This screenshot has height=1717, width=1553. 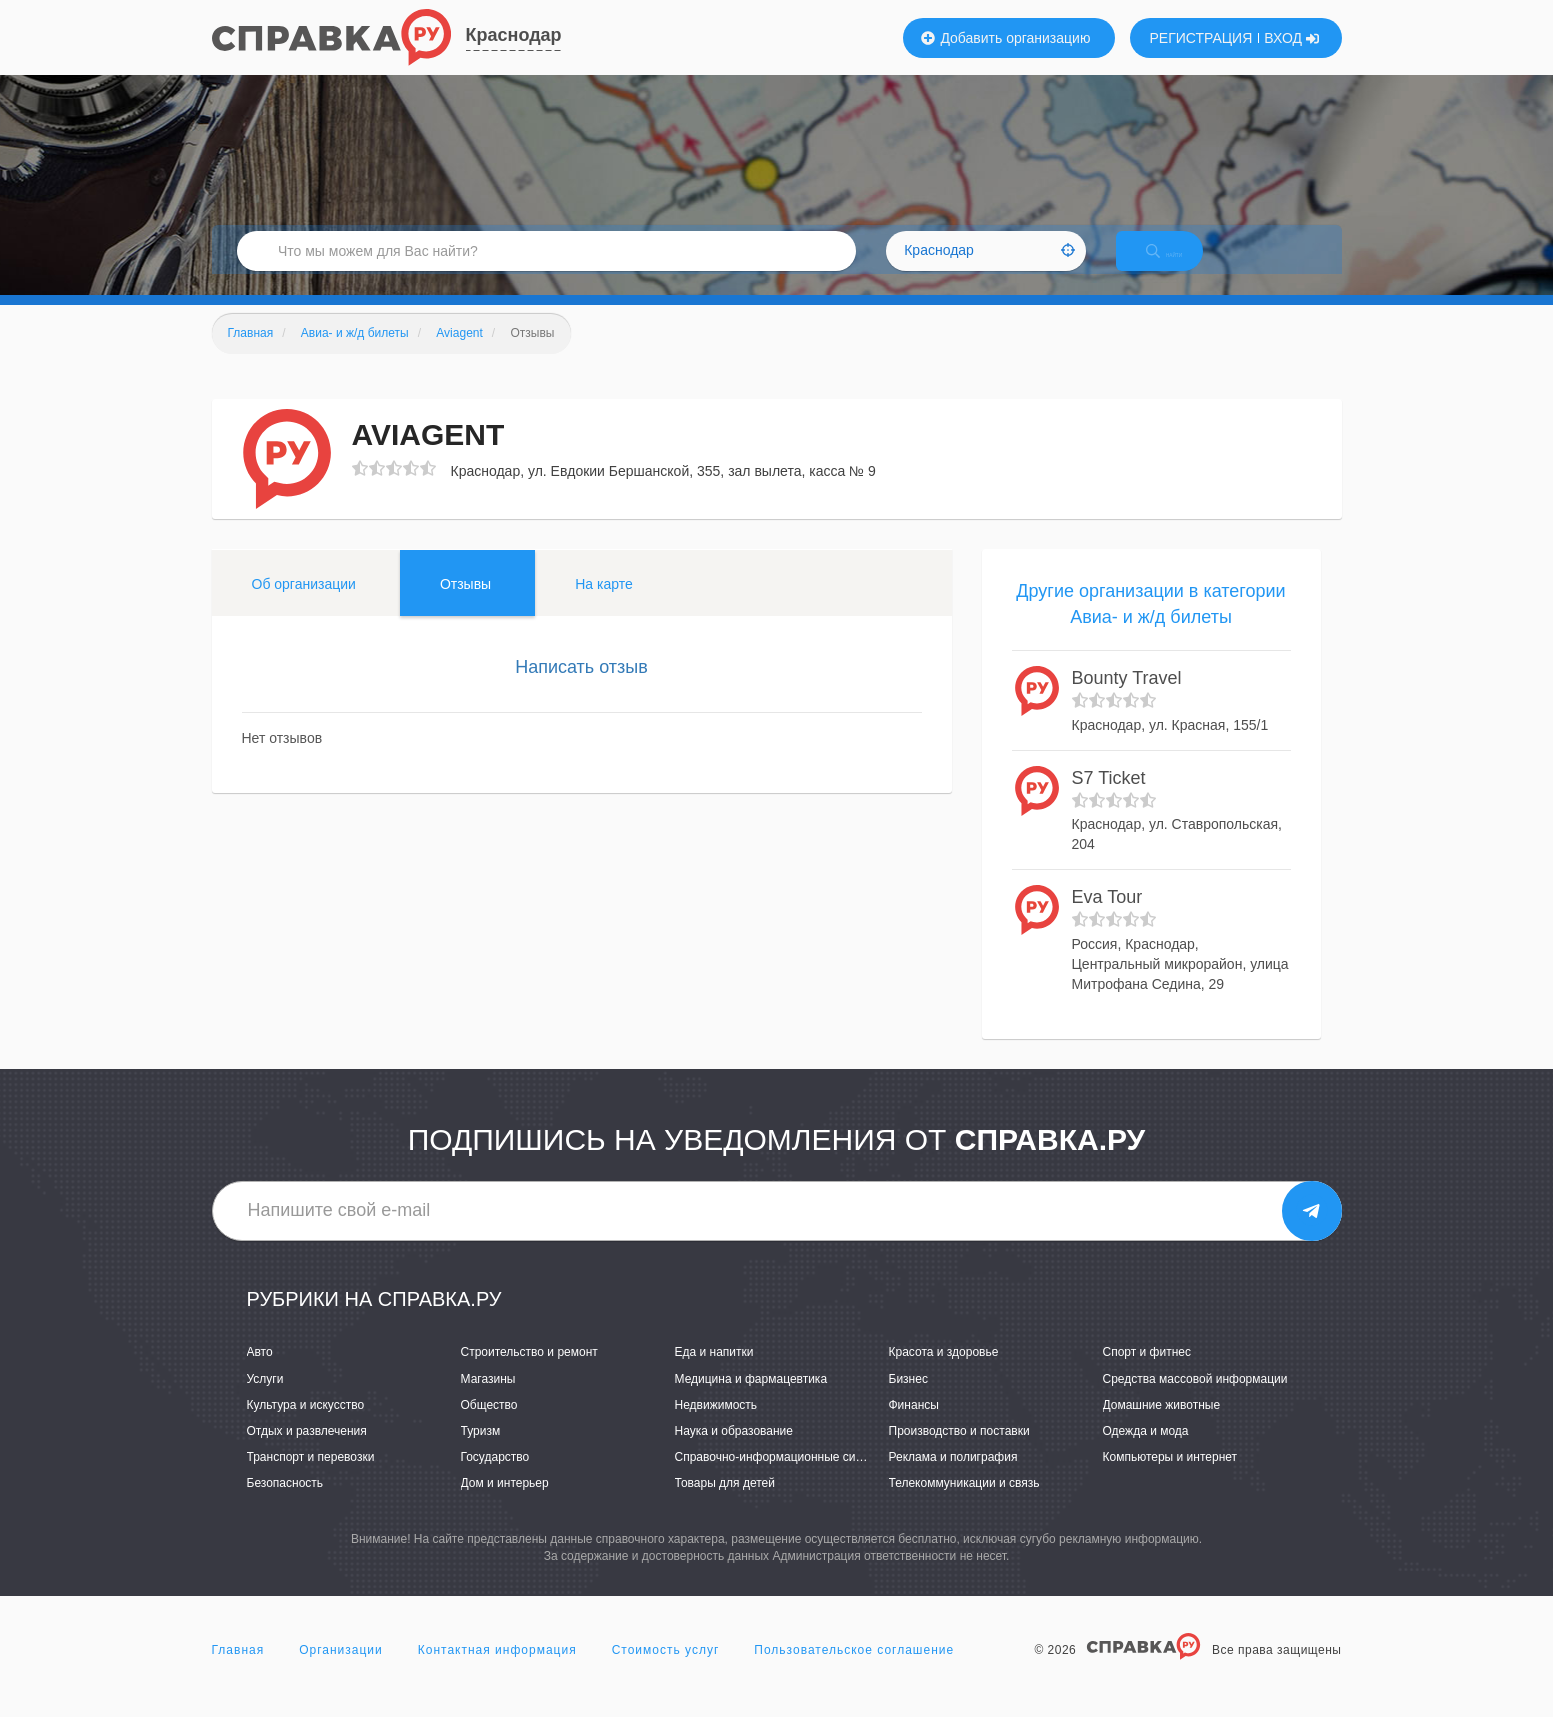 I want to click on Главная, so click(x=238, y=1671).